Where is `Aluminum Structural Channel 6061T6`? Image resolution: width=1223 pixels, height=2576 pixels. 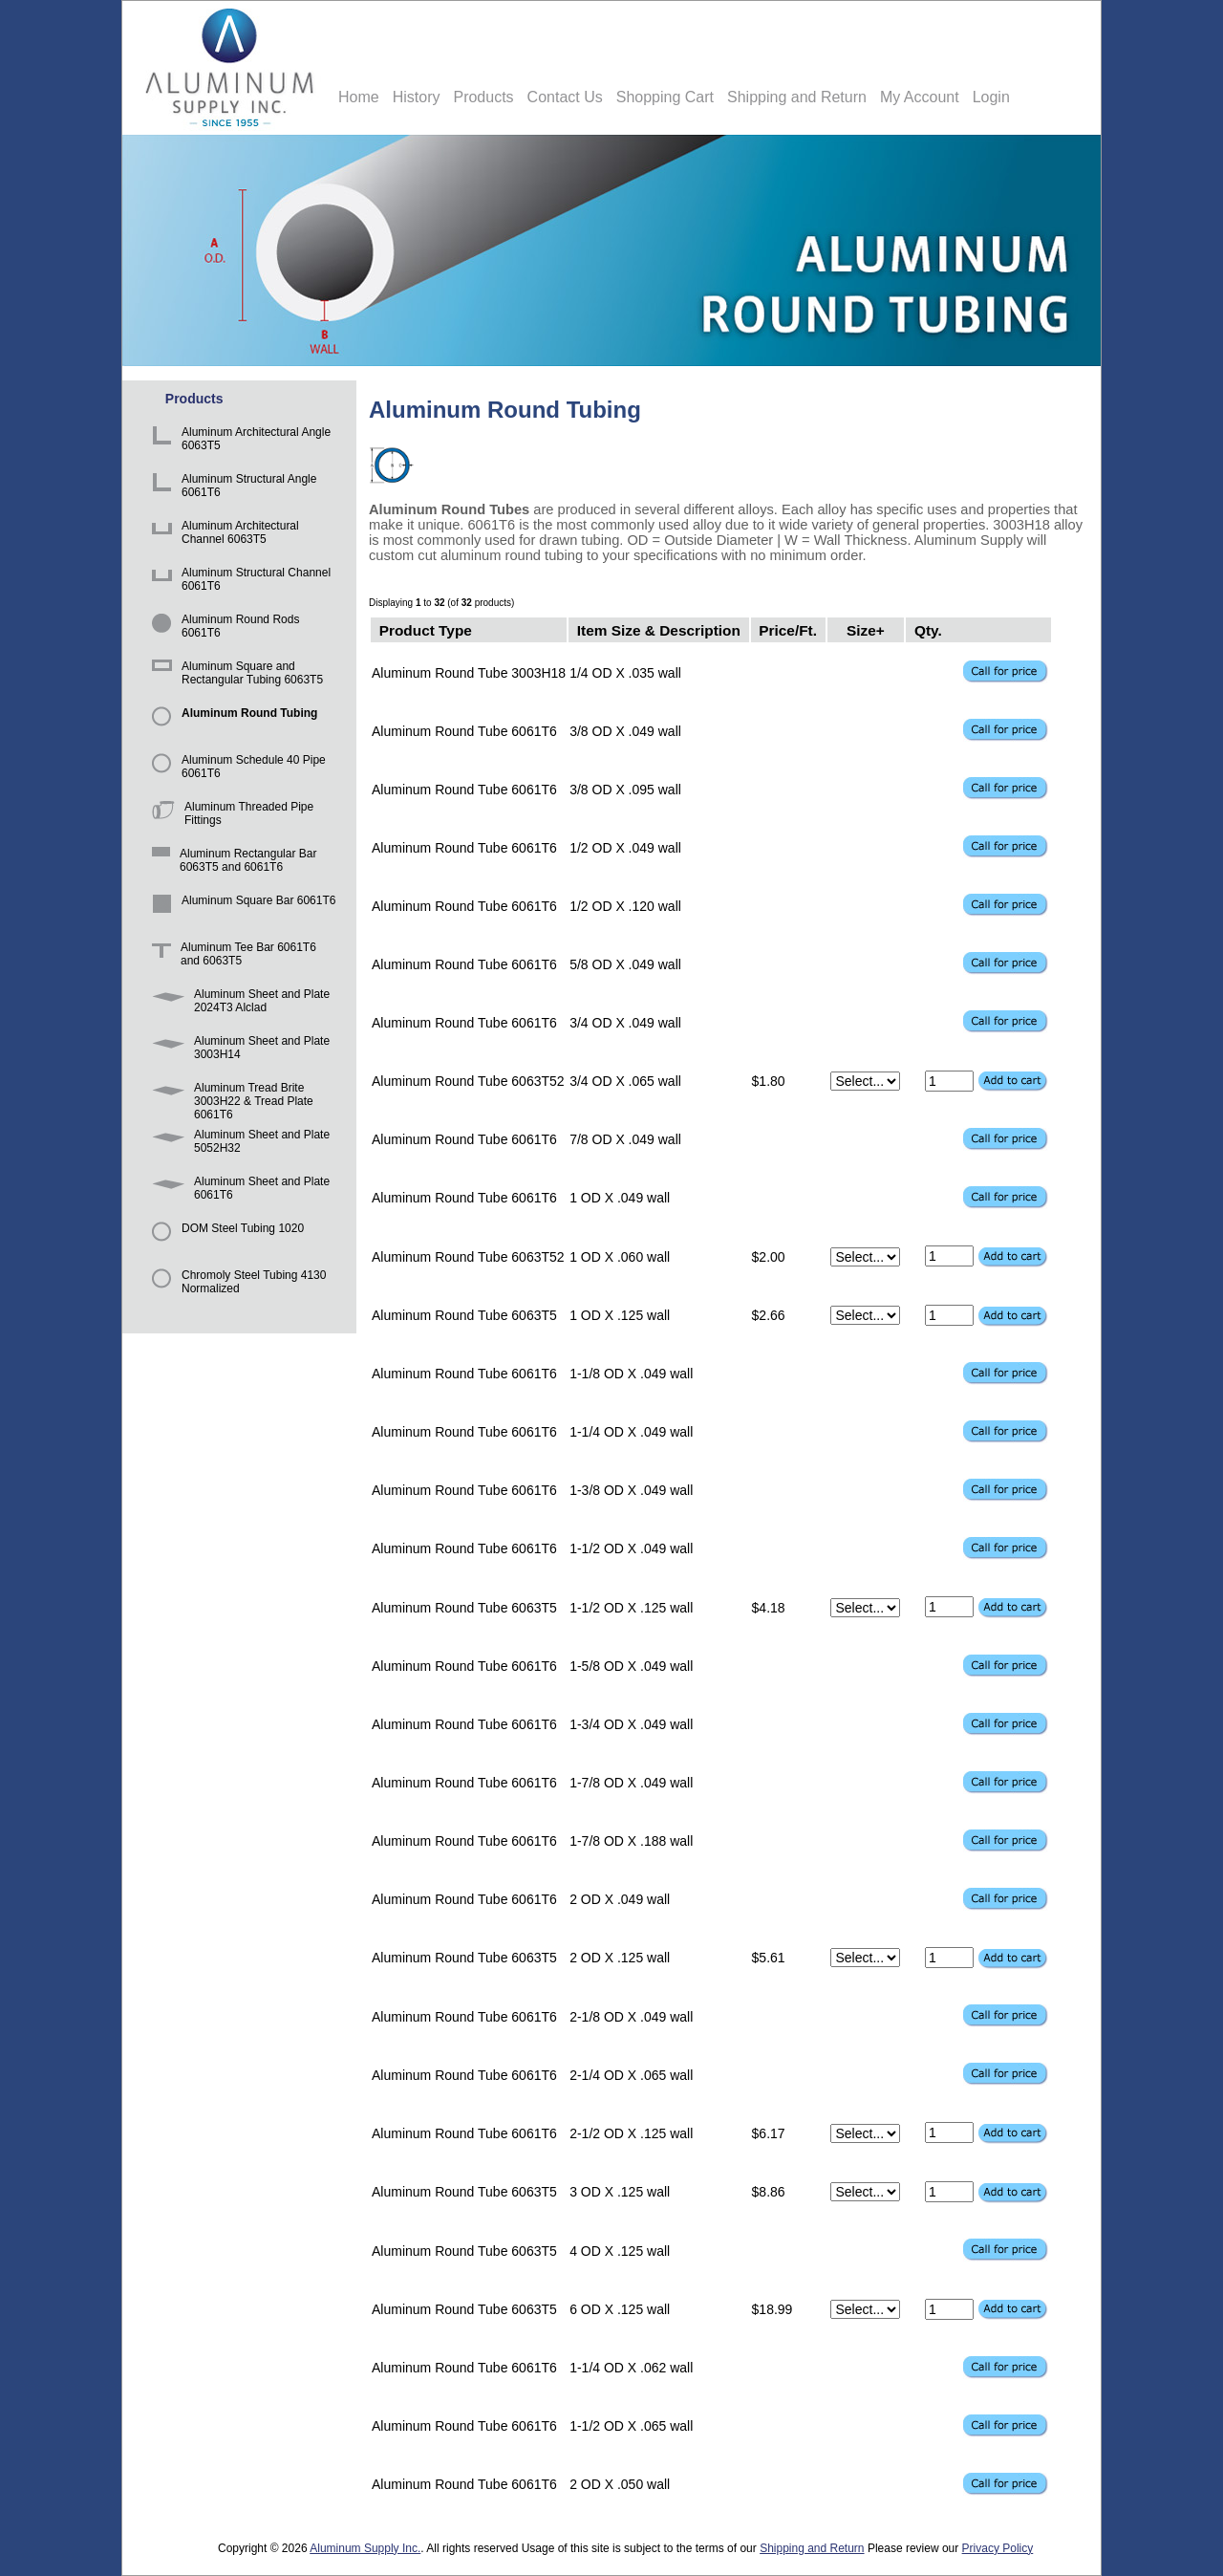
Aluminum Structural Channel 6061T6 is located at coordinates (238, 581).